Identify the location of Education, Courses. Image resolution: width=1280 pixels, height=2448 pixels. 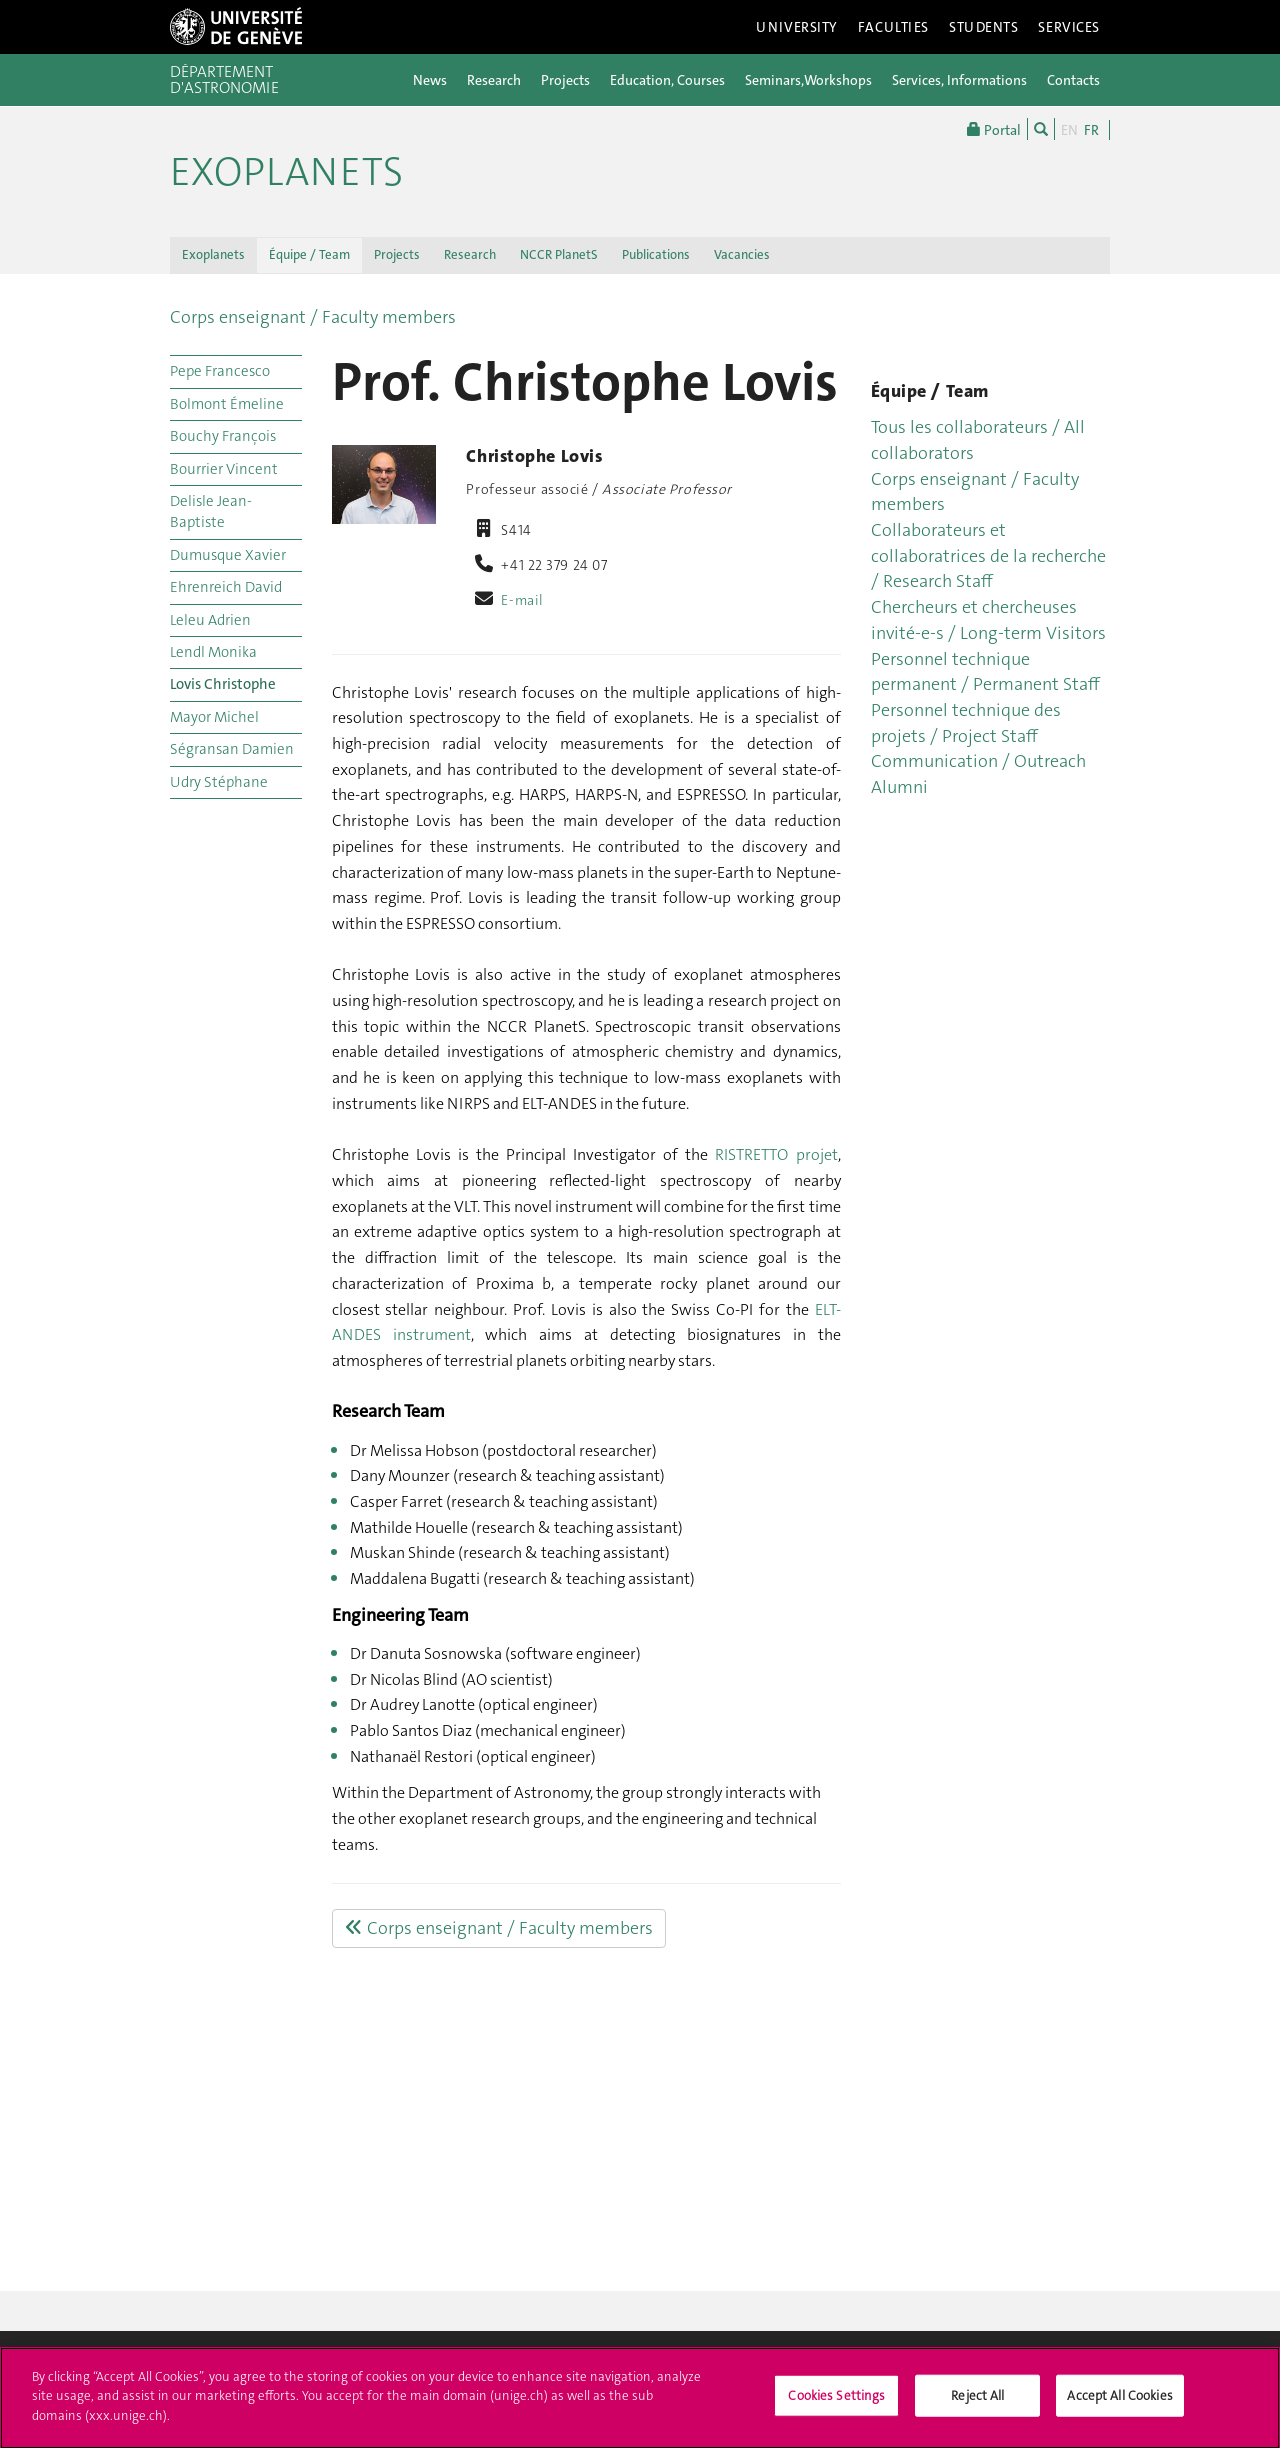
(667, 80).